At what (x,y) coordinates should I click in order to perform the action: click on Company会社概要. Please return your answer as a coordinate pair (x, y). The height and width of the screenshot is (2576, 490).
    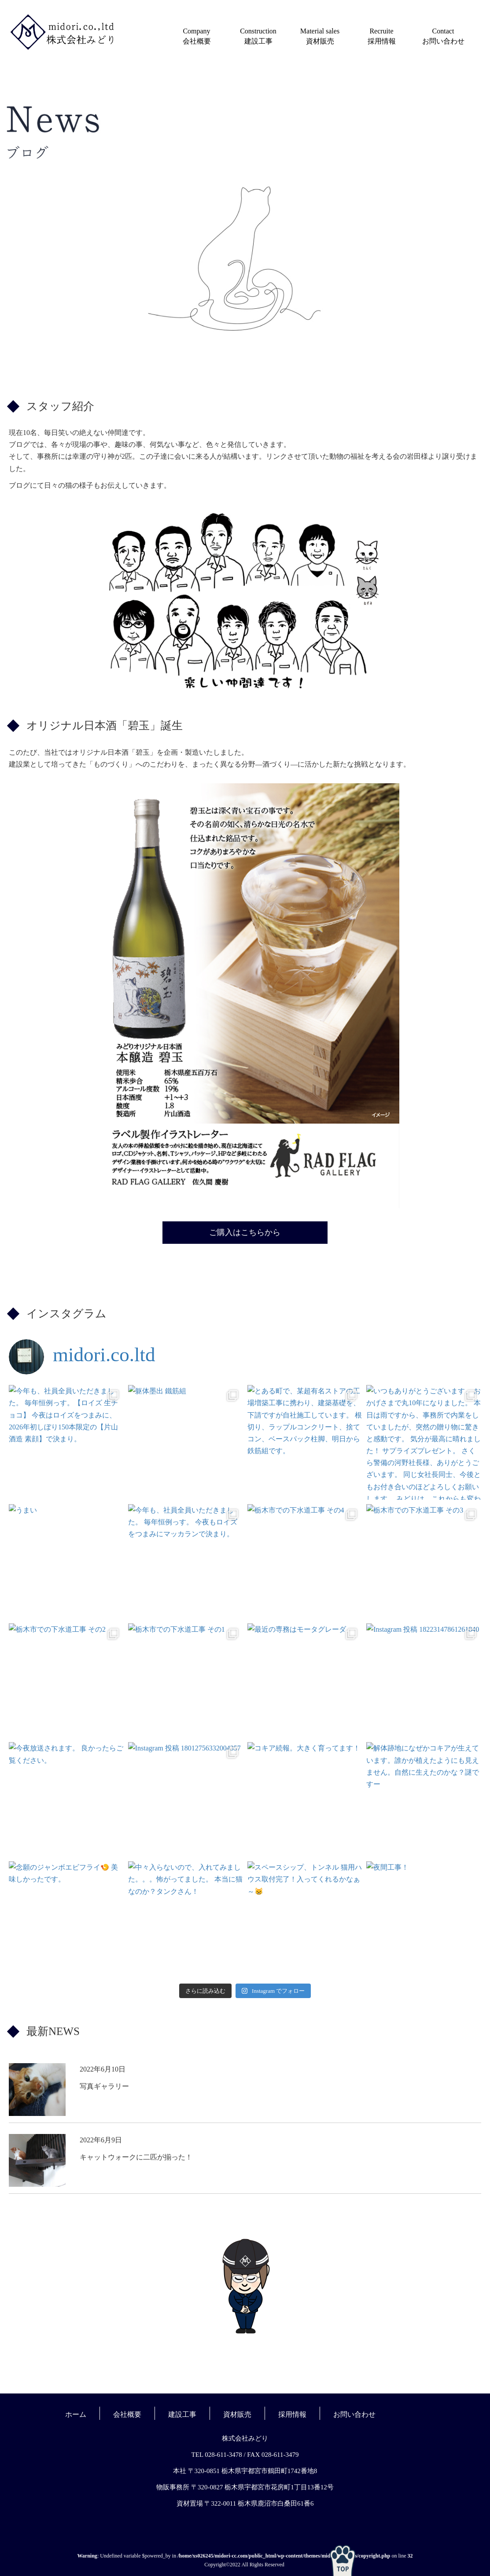
    Looking at the image, I should click on (197, 35).